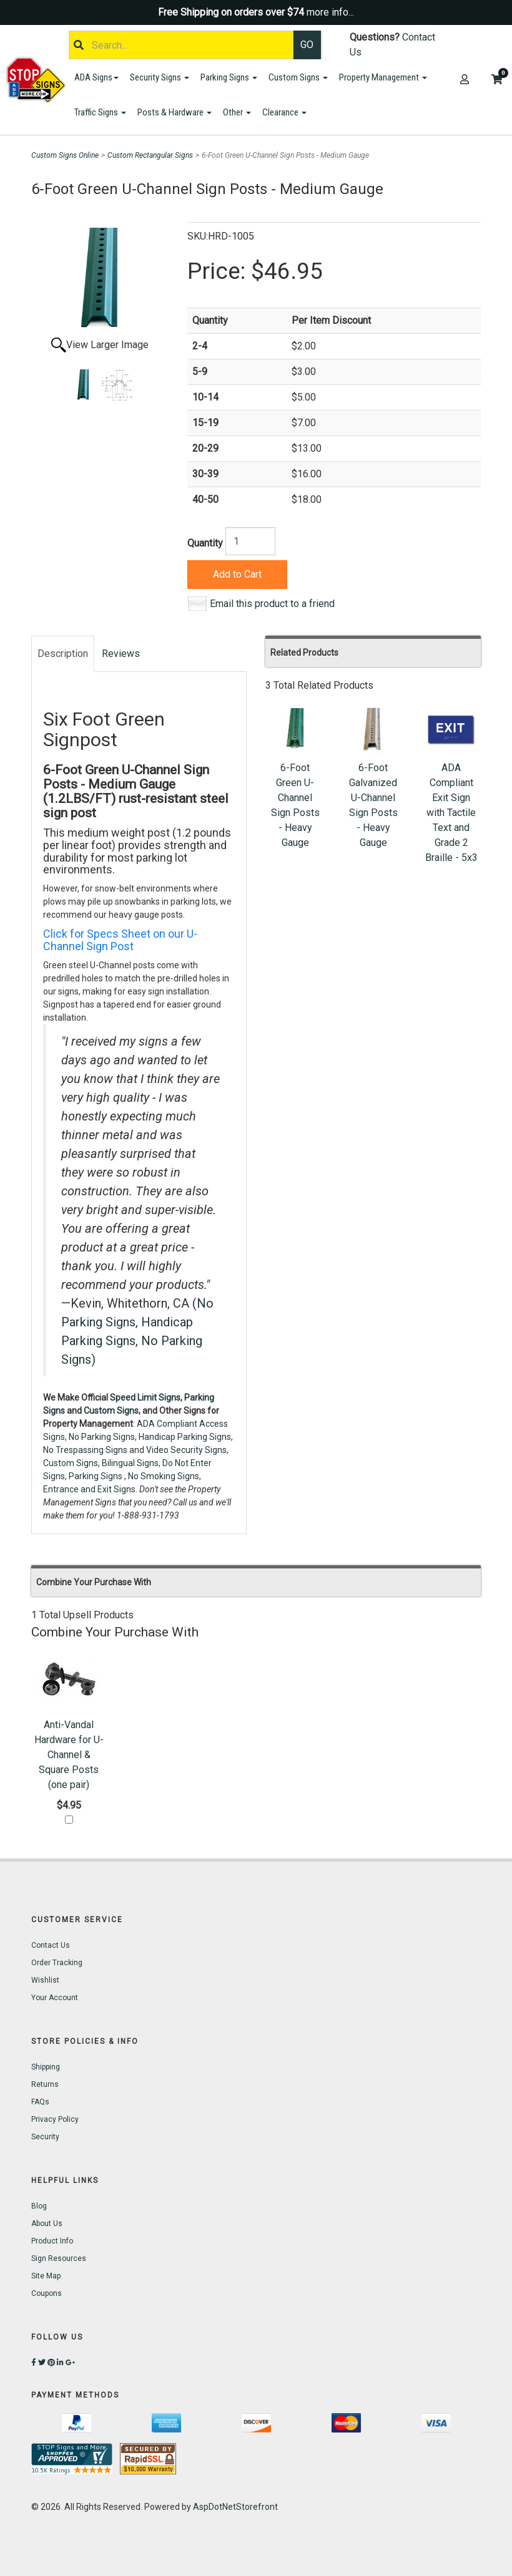 The height and width of the screenshot is (2576, 512). I want to click on Traffic Signs, so click(100, 112).